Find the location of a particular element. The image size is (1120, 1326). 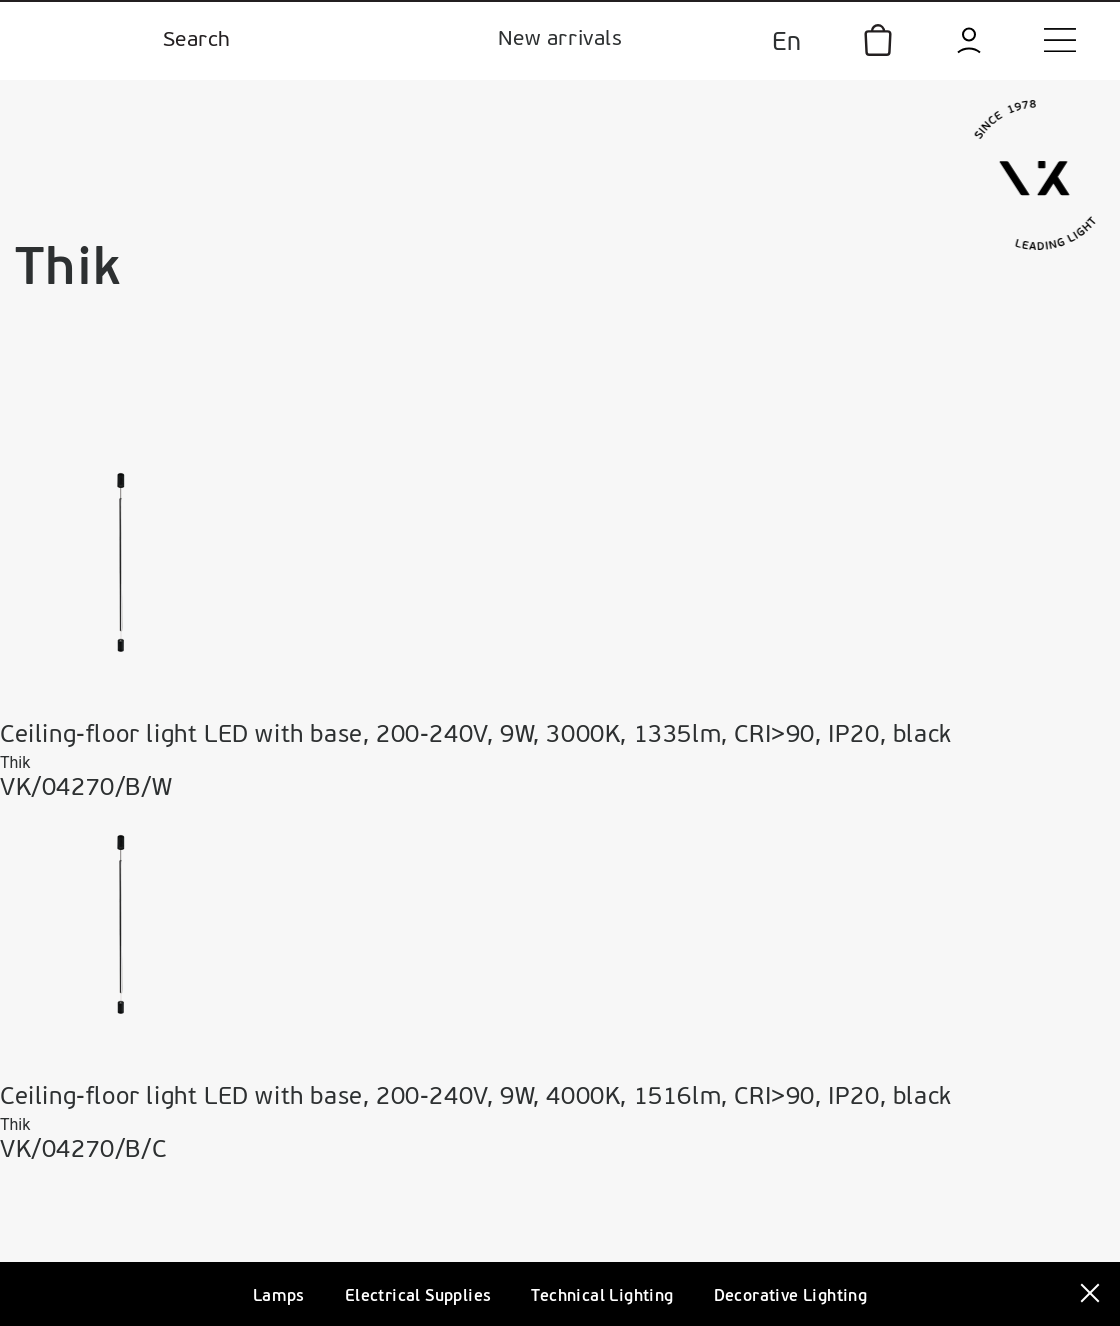

Technical Lighting is located at coordinates (602, 1297).